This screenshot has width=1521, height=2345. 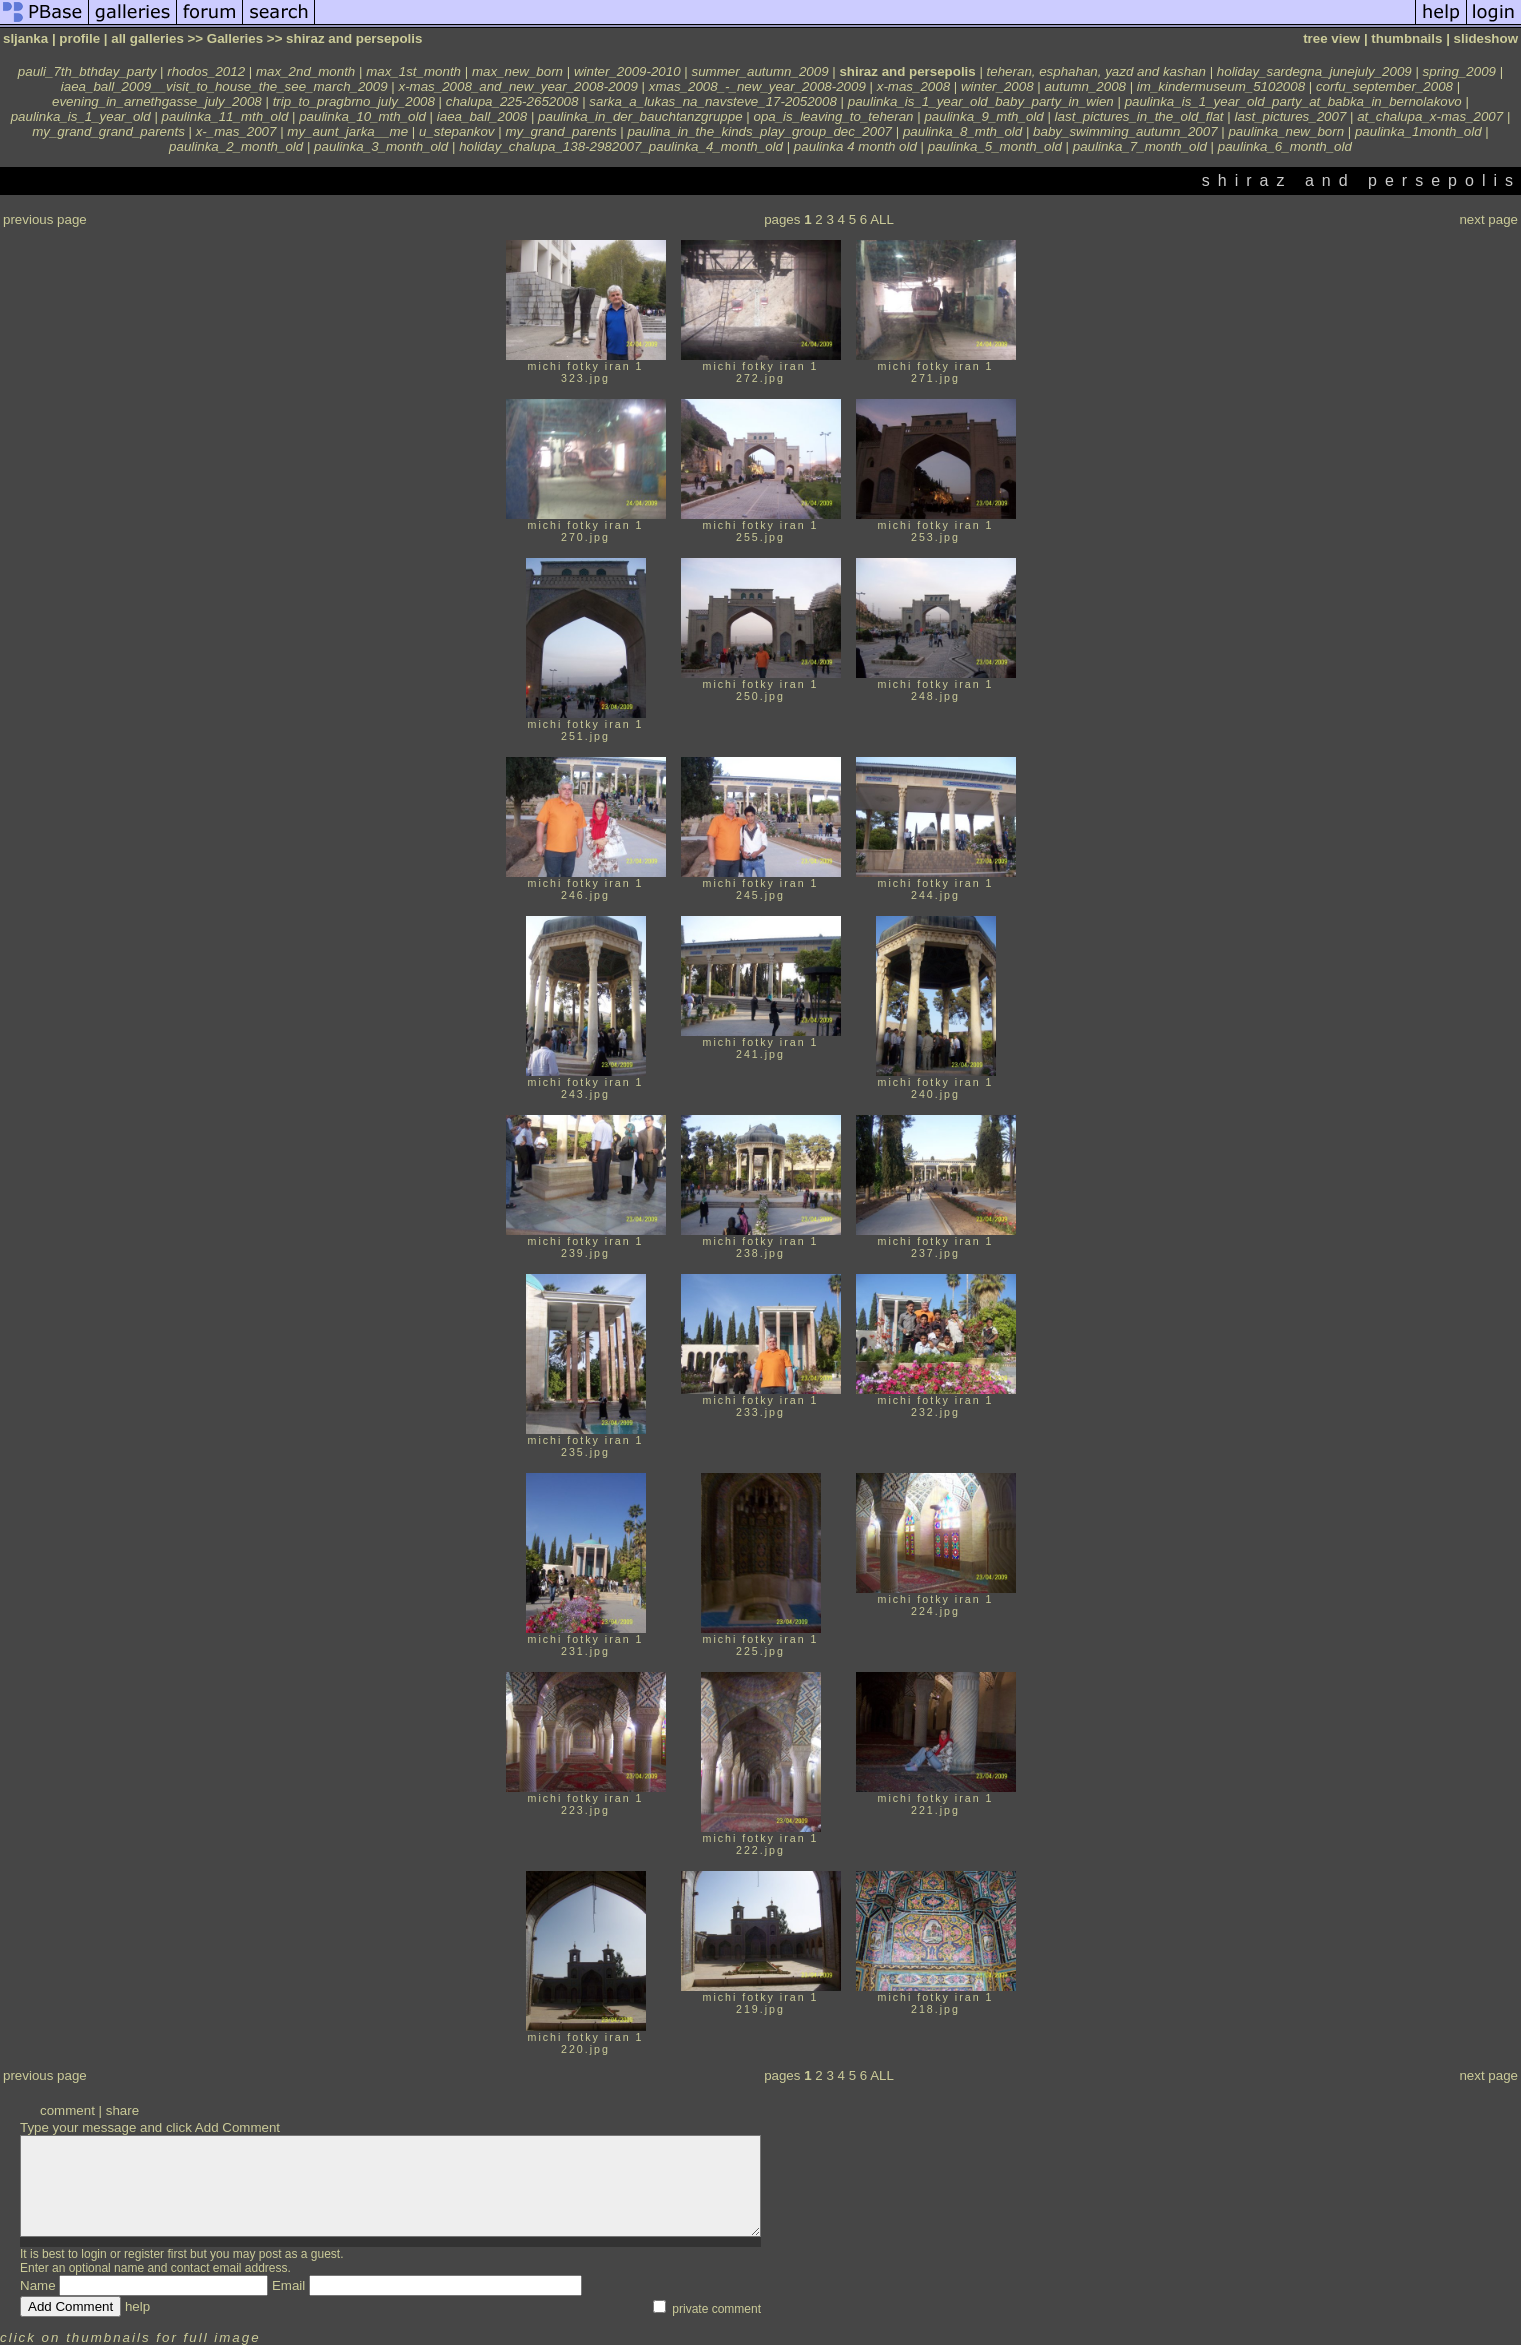 What do you see at coordinates (1314, 71) in the screenshot?
I see `holiday_sardegna_junejuly_2009` at bounding box center [1314, 71].